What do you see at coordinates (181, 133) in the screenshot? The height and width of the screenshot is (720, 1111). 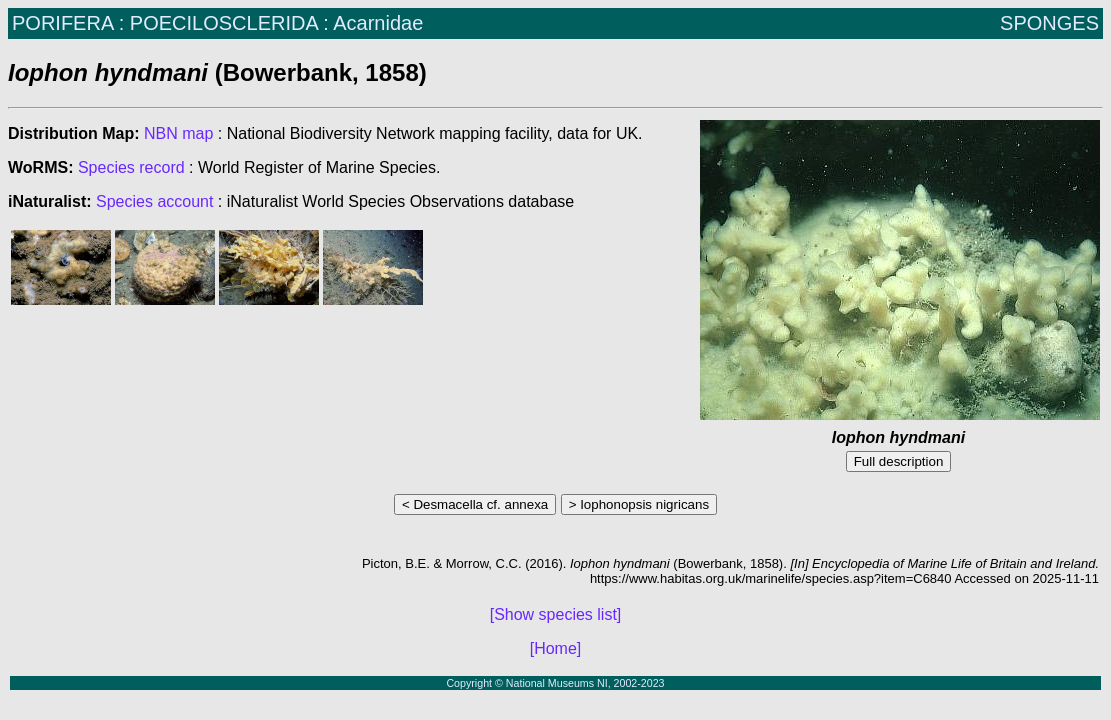 I see `NBN map` at bounding box center [181, 133].